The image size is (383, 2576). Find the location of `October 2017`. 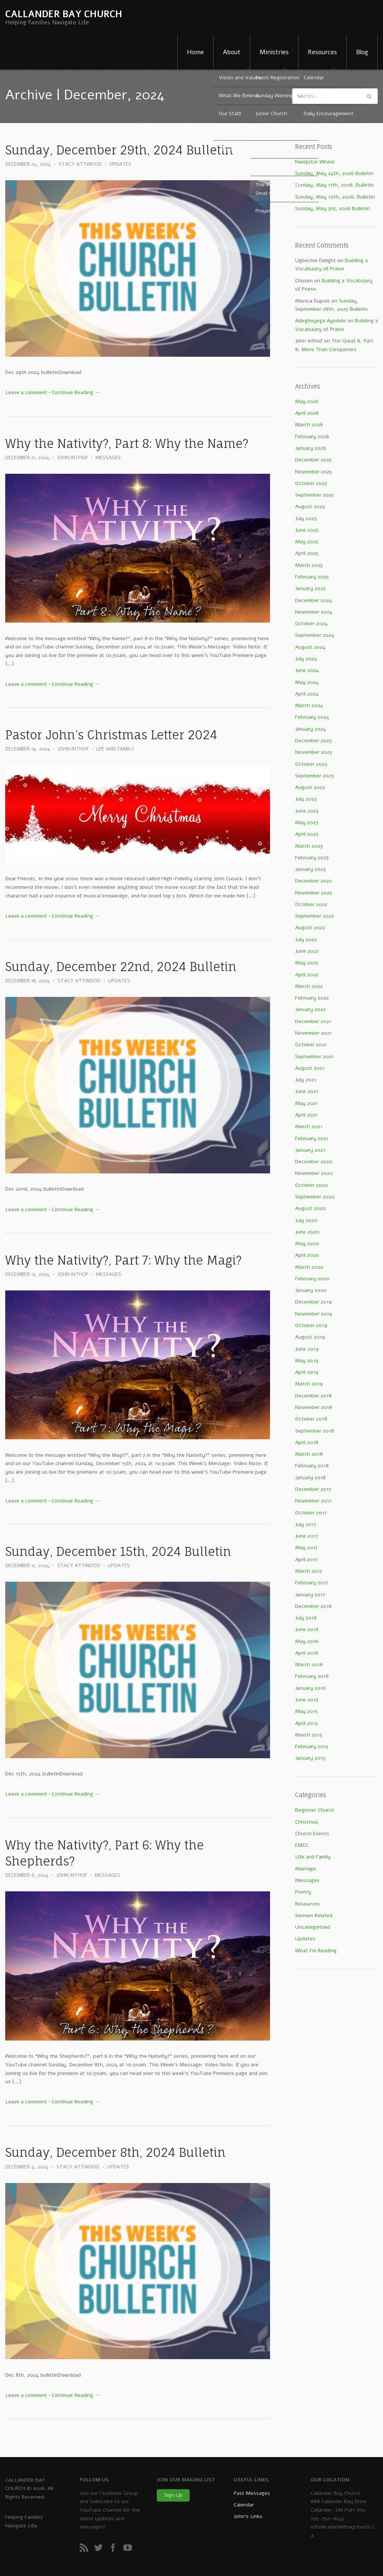

October 2017 is located at coordinates (311, 1512).